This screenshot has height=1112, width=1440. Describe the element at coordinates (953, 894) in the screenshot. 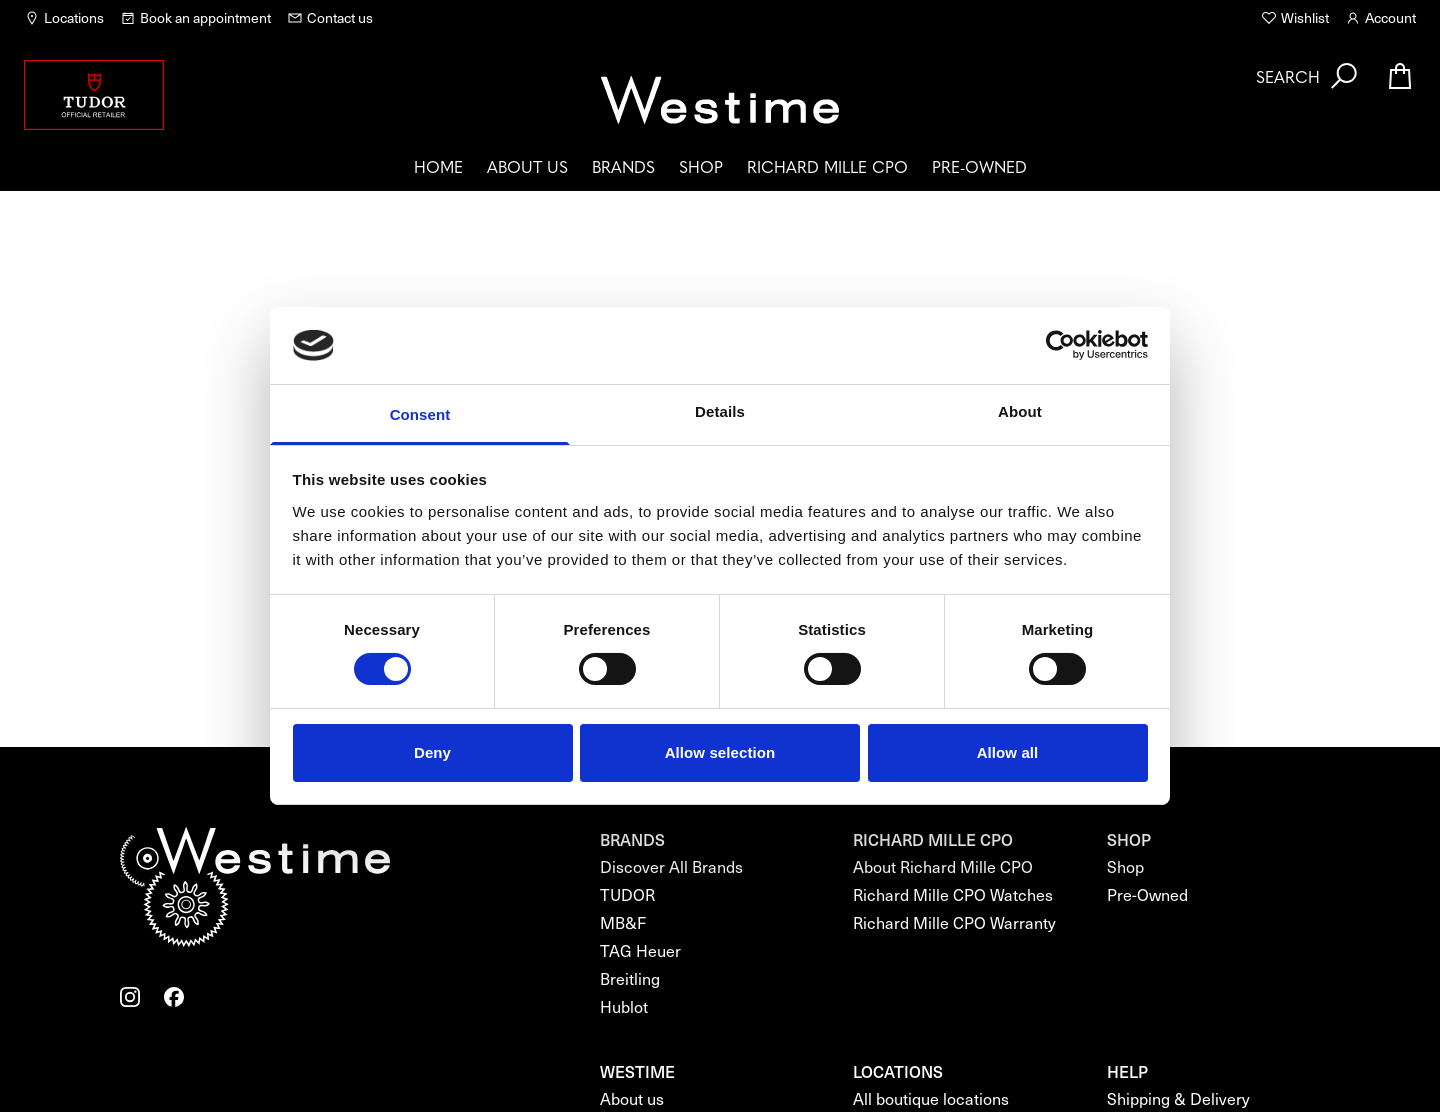

I see `Richard Mille CPO Watches` at that location.